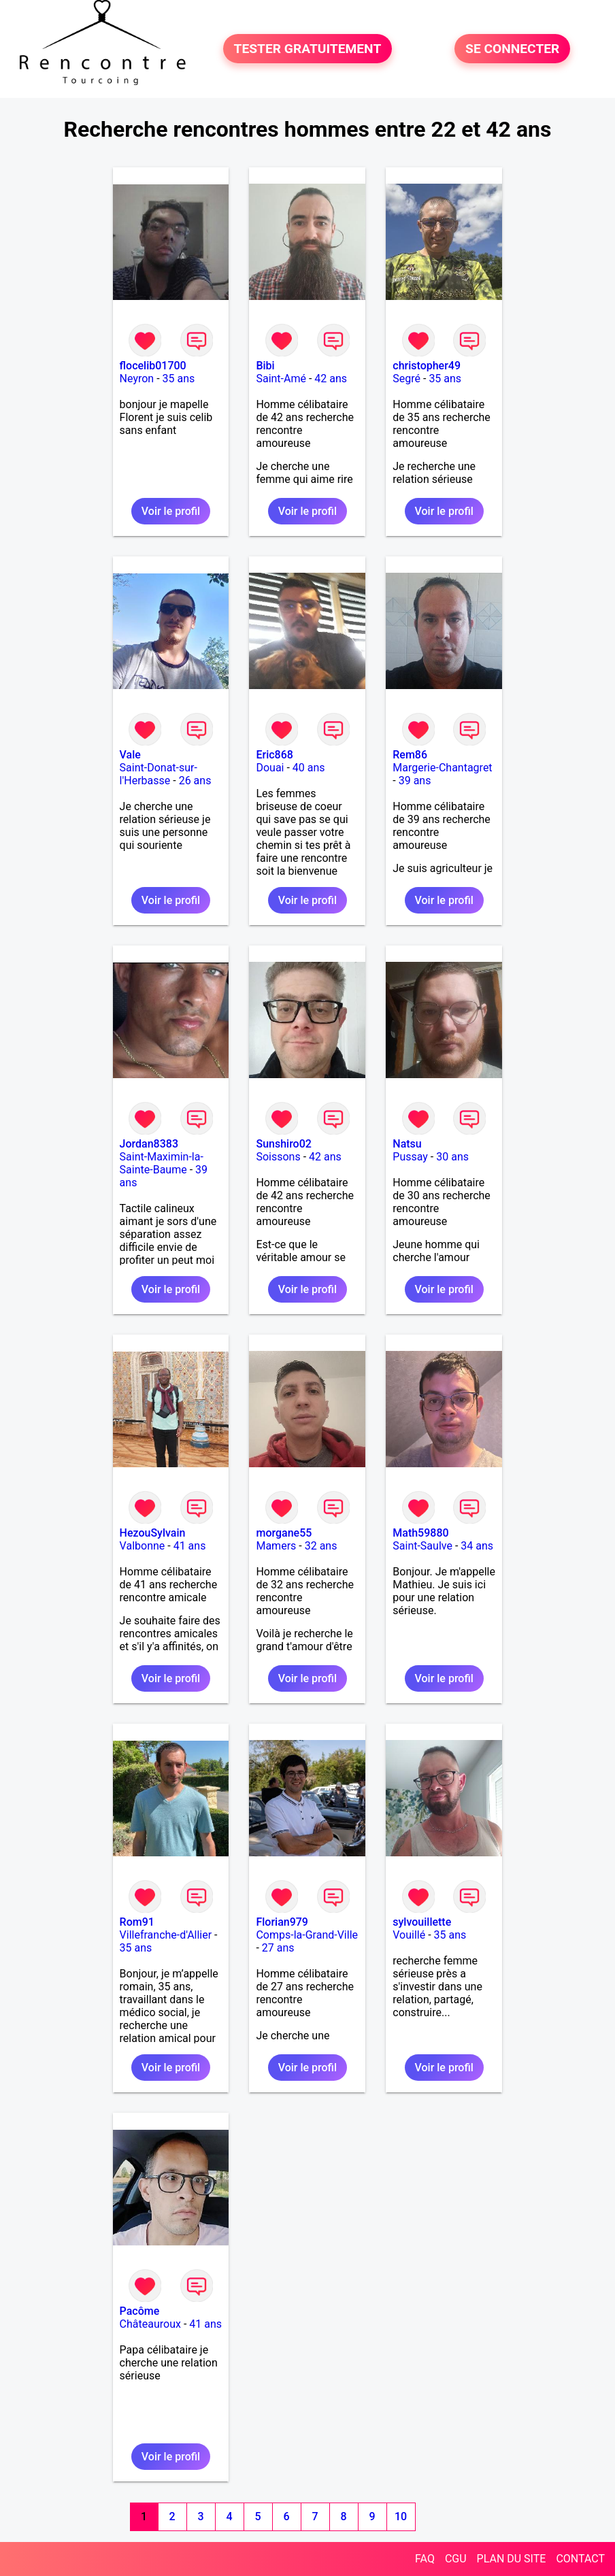  I want to click on Pacôme, so click(140, 2311).